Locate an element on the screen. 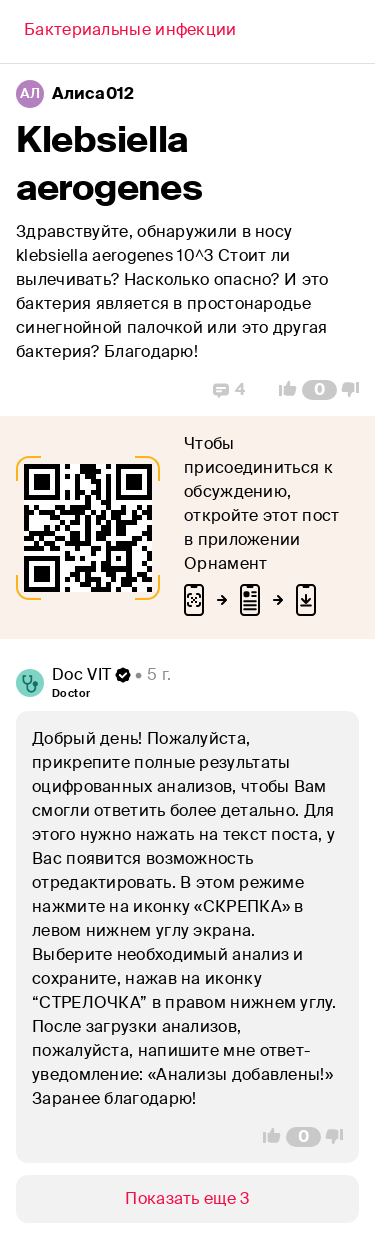 This screenshot has width=375, height=1251. [Show/Hide] is located at coordinates (187, 1199).